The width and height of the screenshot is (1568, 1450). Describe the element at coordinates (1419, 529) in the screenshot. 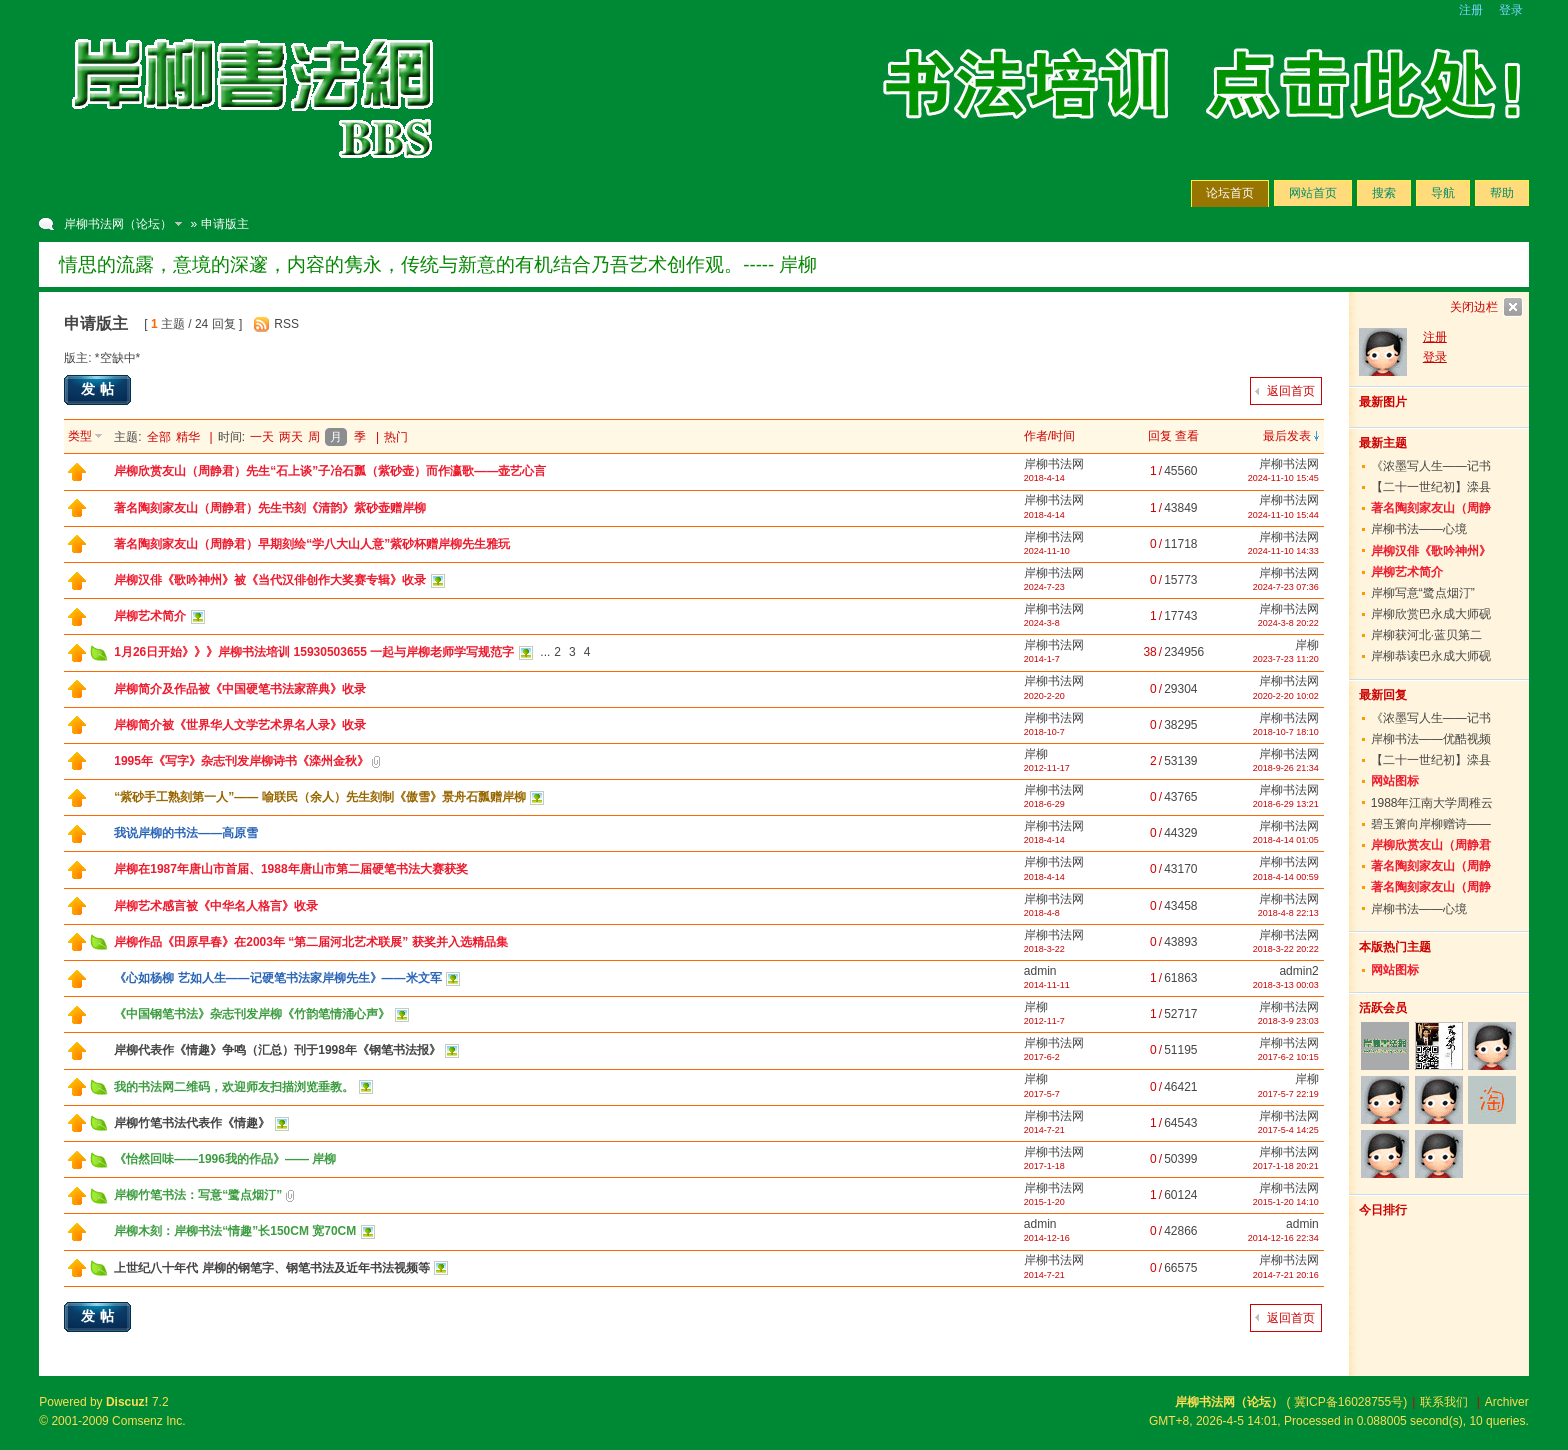

I see `岸柳书法——心境` at that location.